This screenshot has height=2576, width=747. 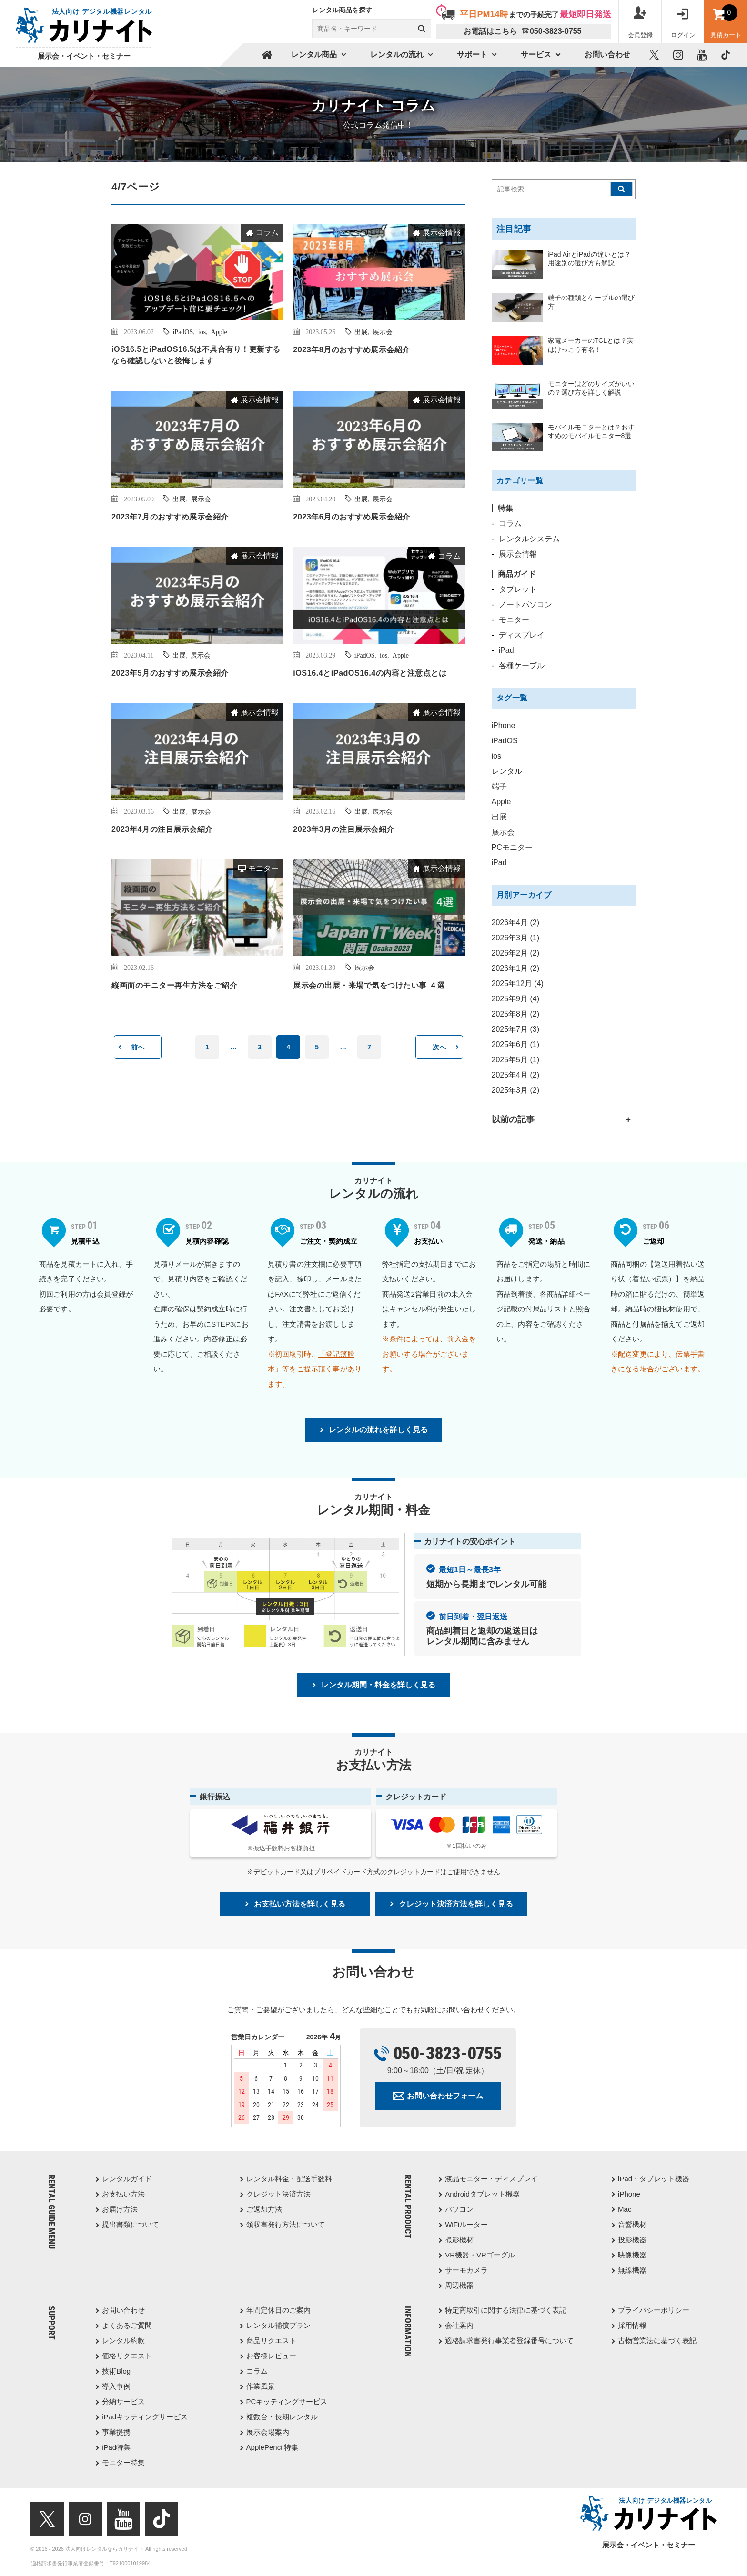 I want to click on 展示会の出展・来場で気をつけたい事 ４選, so click(x=369, y=985).